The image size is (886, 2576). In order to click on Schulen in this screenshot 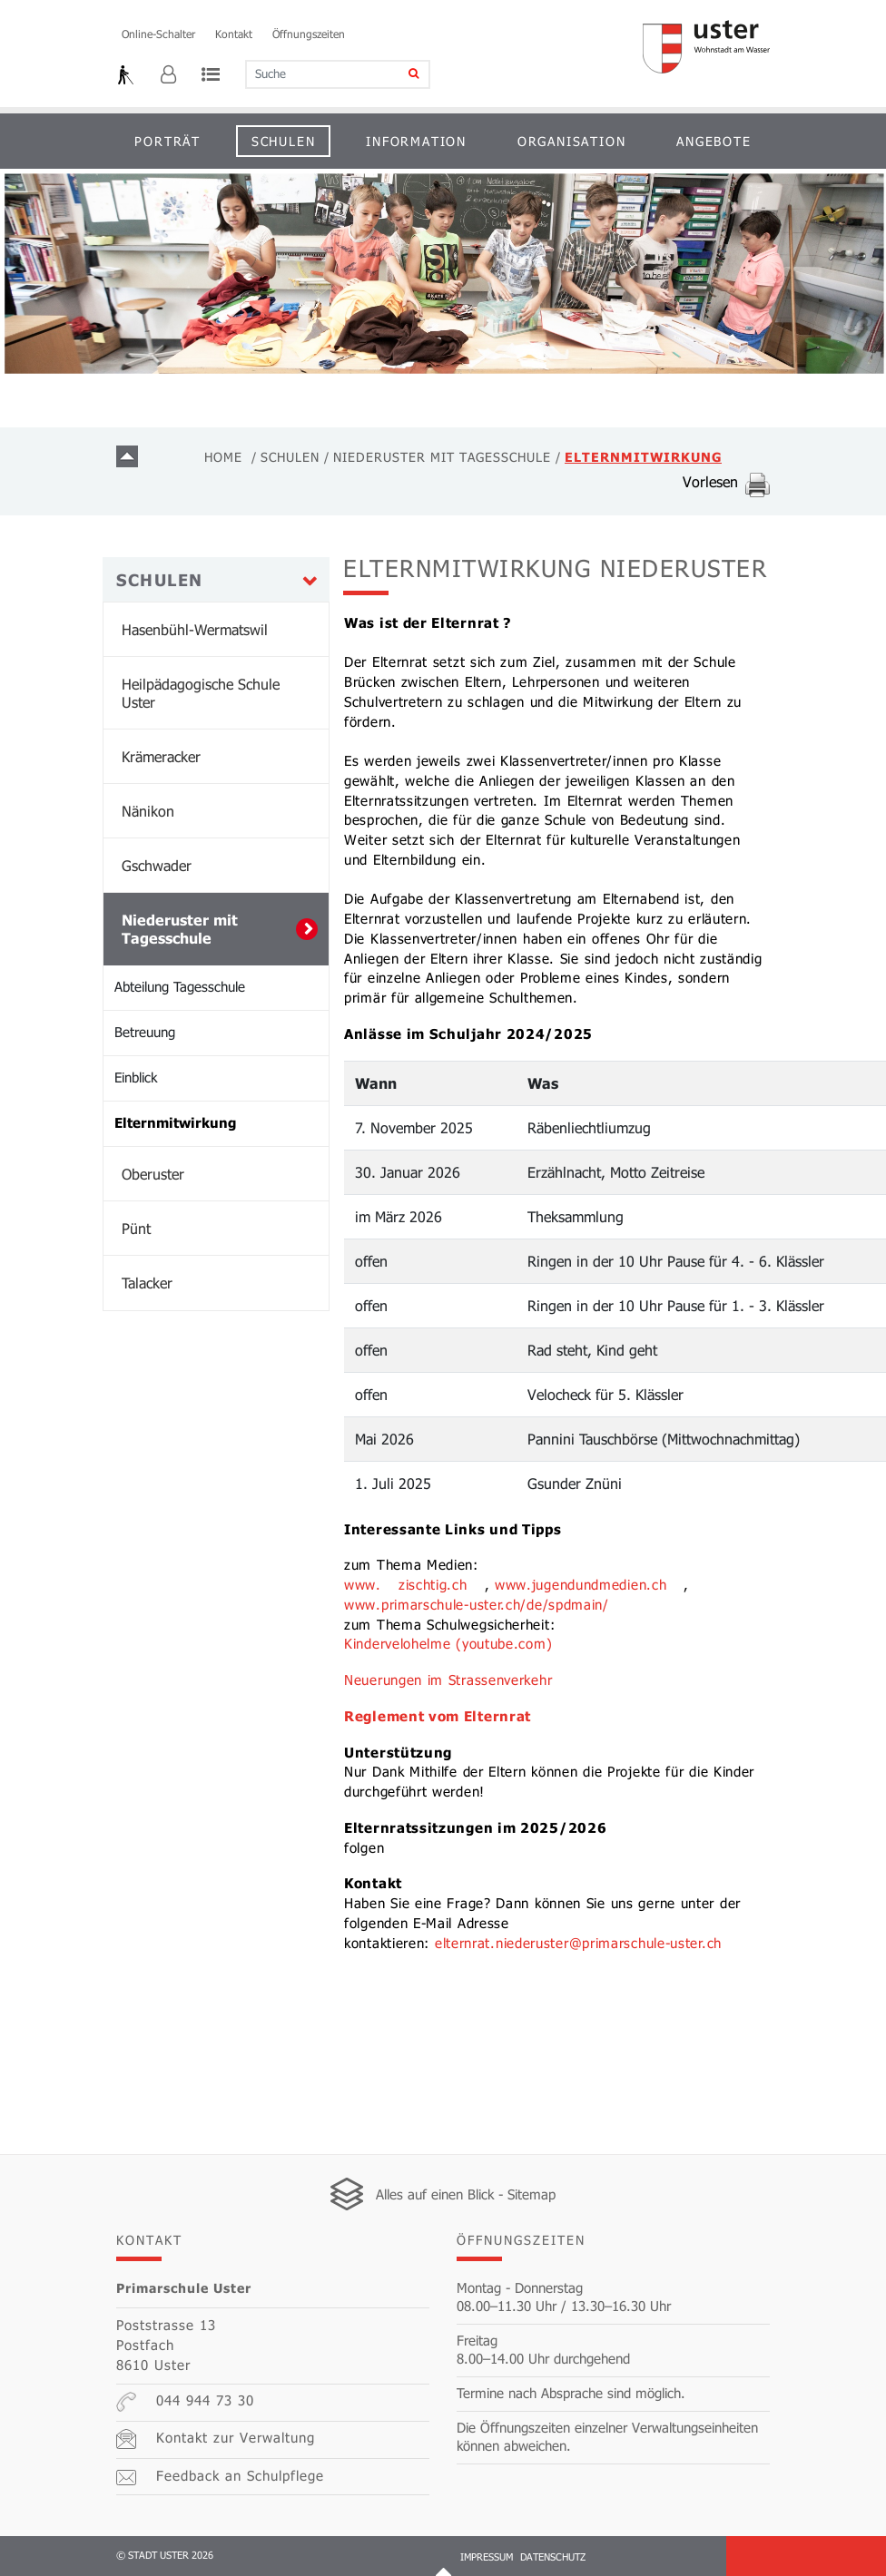, I will do `click(283, 141)`.